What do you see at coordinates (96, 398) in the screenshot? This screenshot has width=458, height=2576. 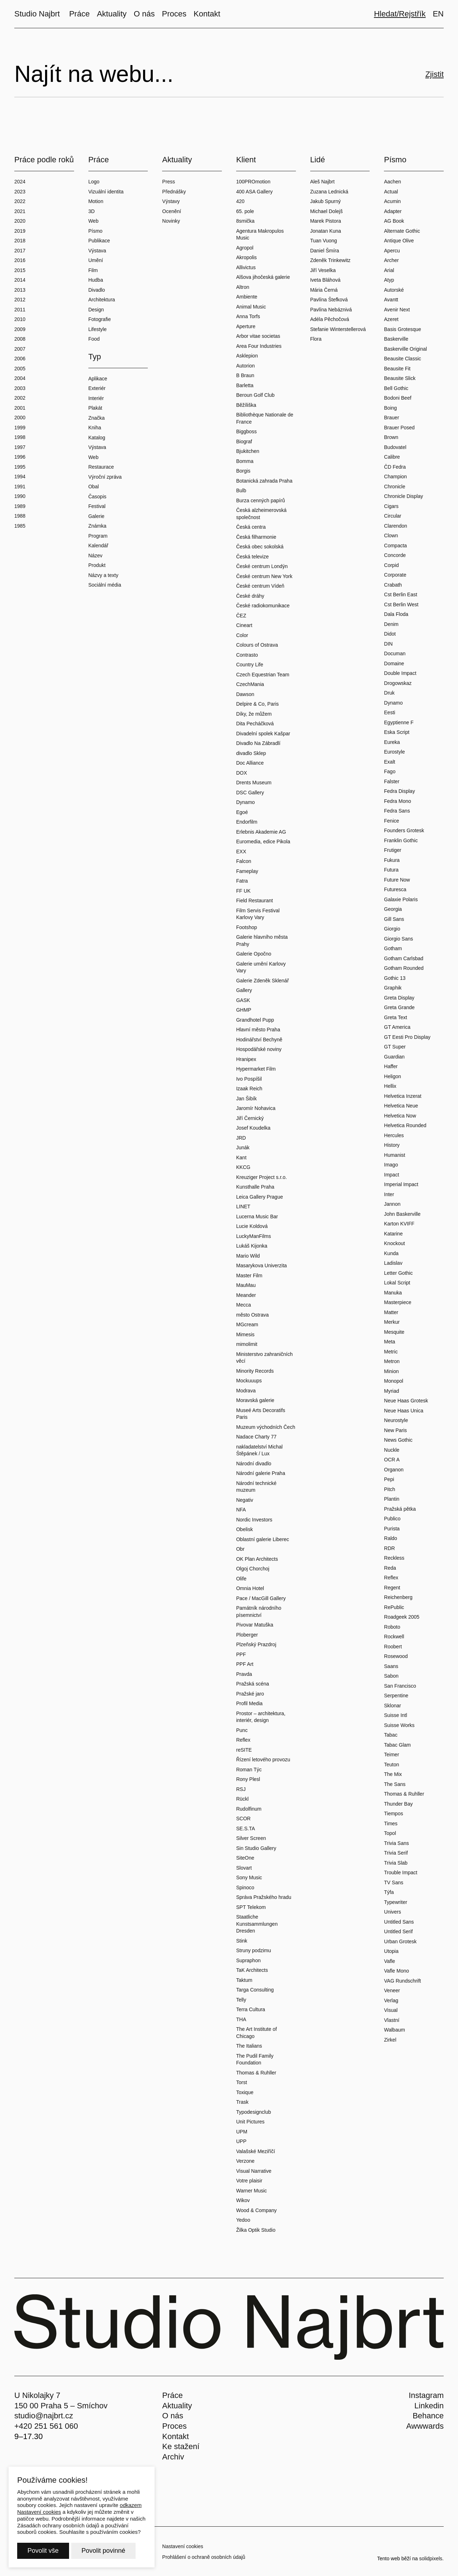 I see `Interiér` at bounding box center [96, 398].